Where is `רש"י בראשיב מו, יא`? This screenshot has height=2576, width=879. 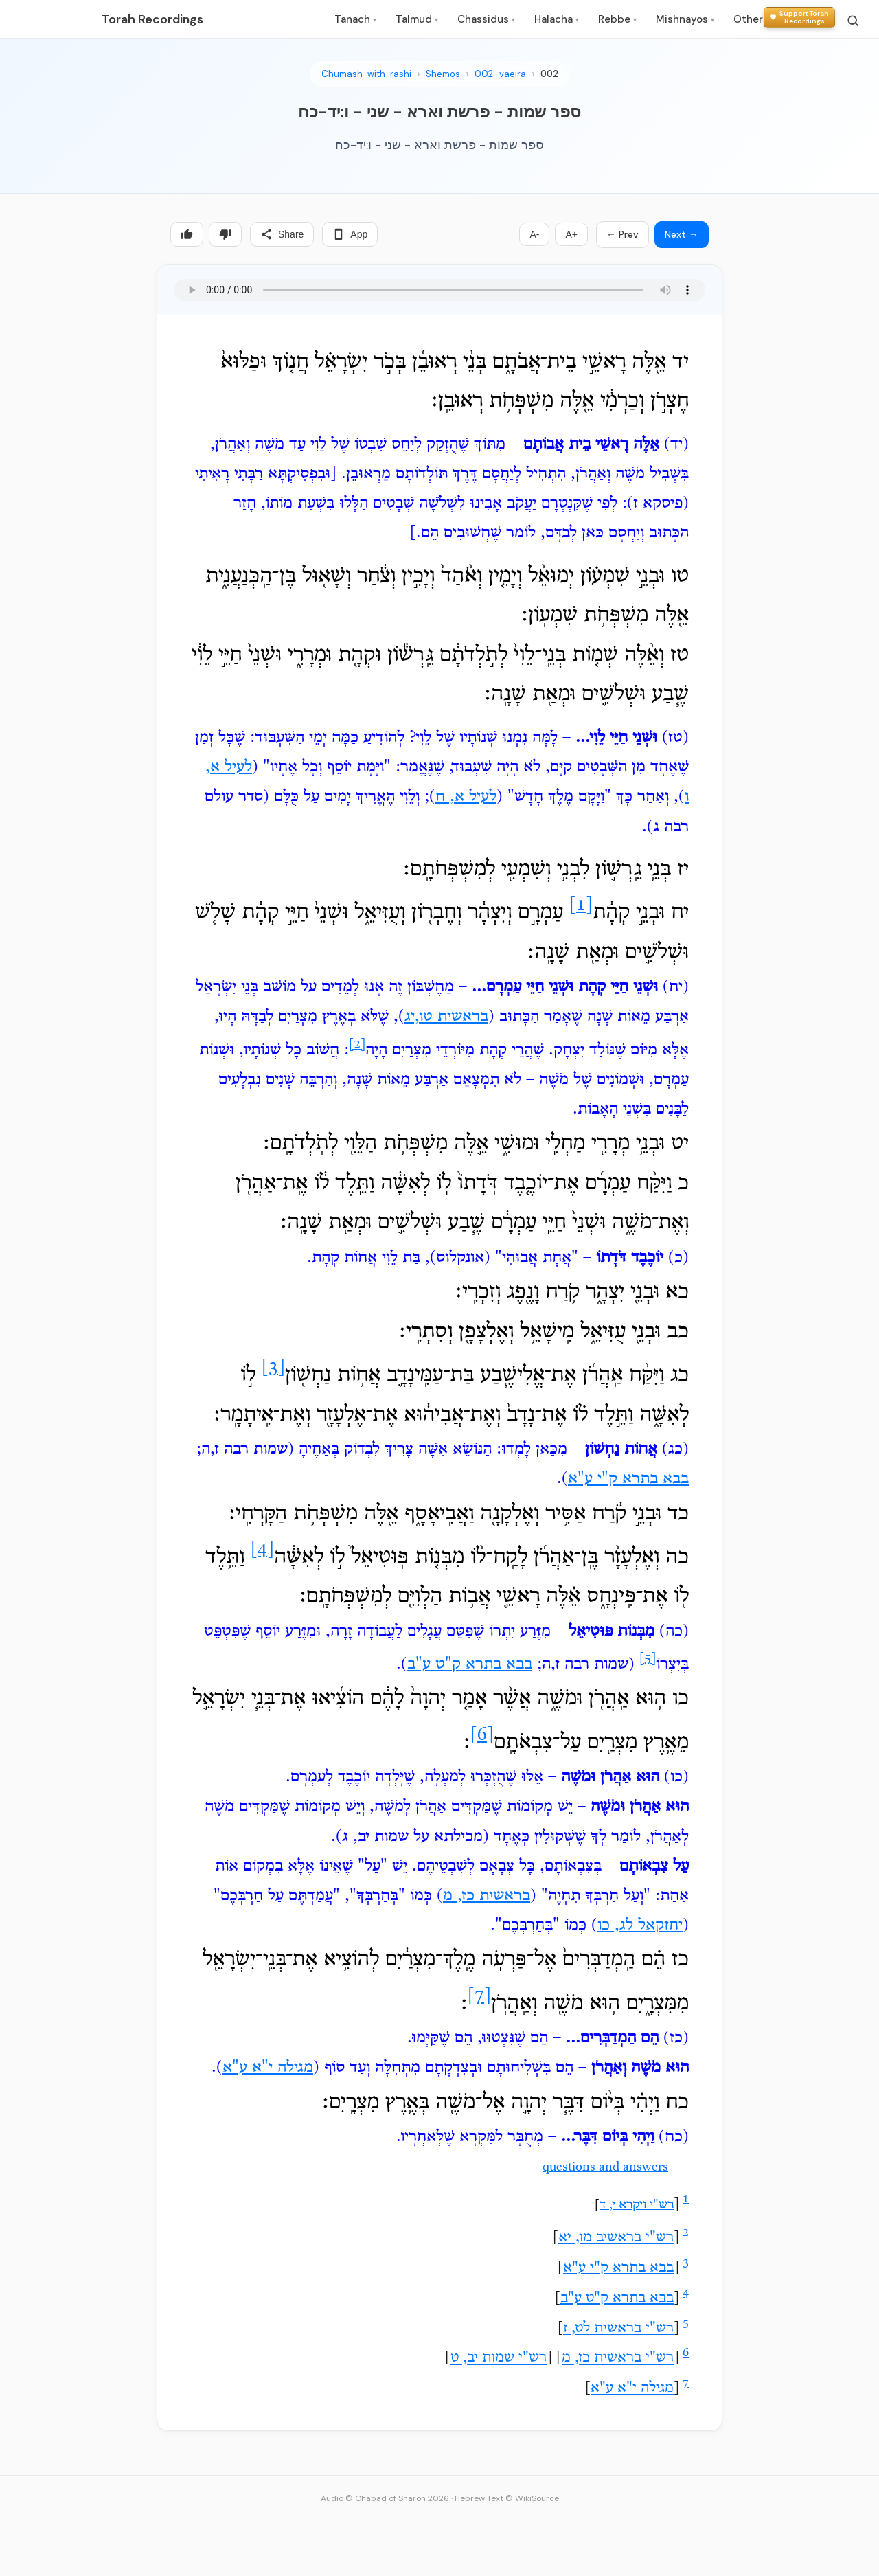 רש"י בראשיב מו, יא is located at coordinates (616, 2238).